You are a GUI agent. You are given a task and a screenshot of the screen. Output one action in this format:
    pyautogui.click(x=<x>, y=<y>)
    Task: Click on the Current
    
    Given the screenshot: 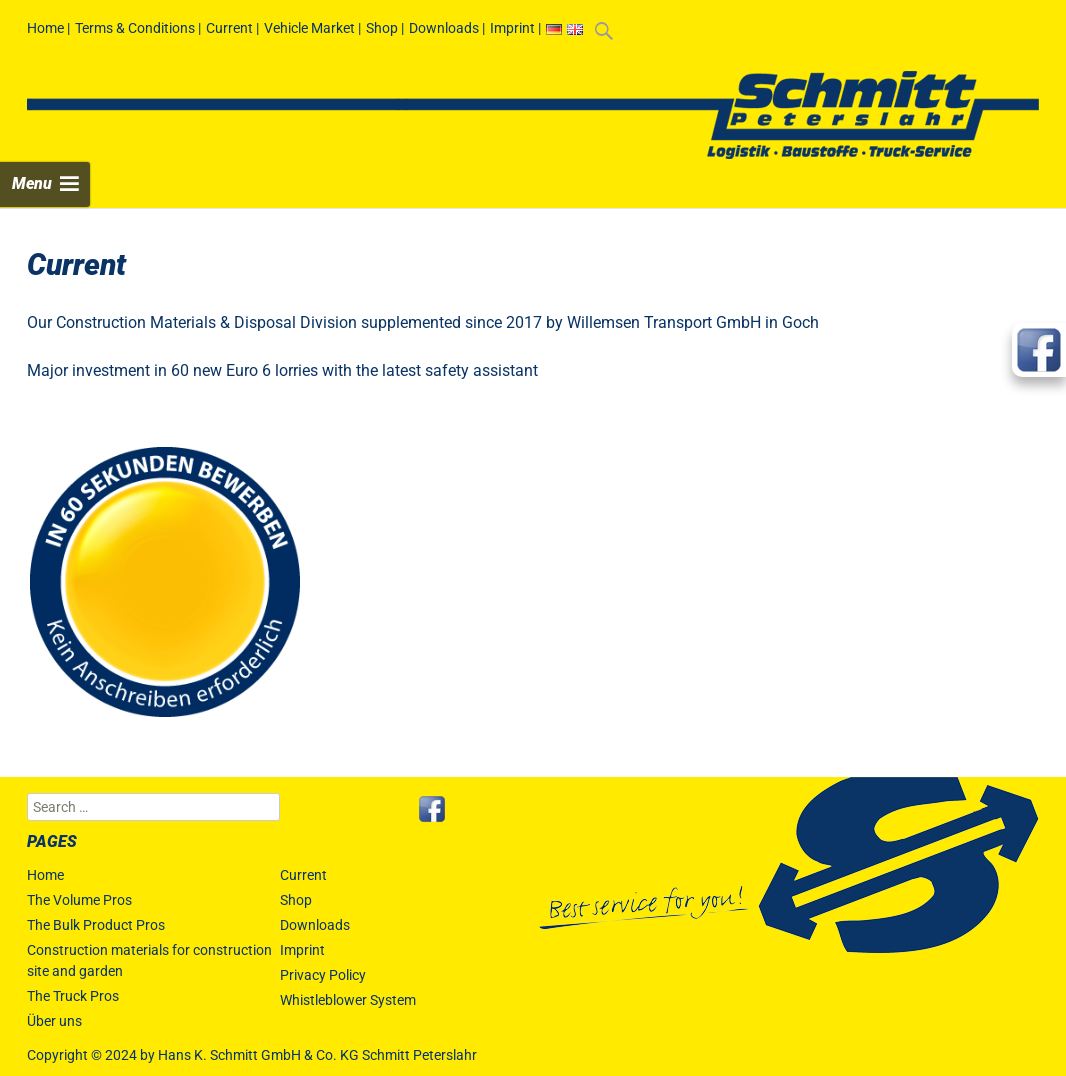 What is the action you would take?
    pyautogui.click(x=229, y=28)
    